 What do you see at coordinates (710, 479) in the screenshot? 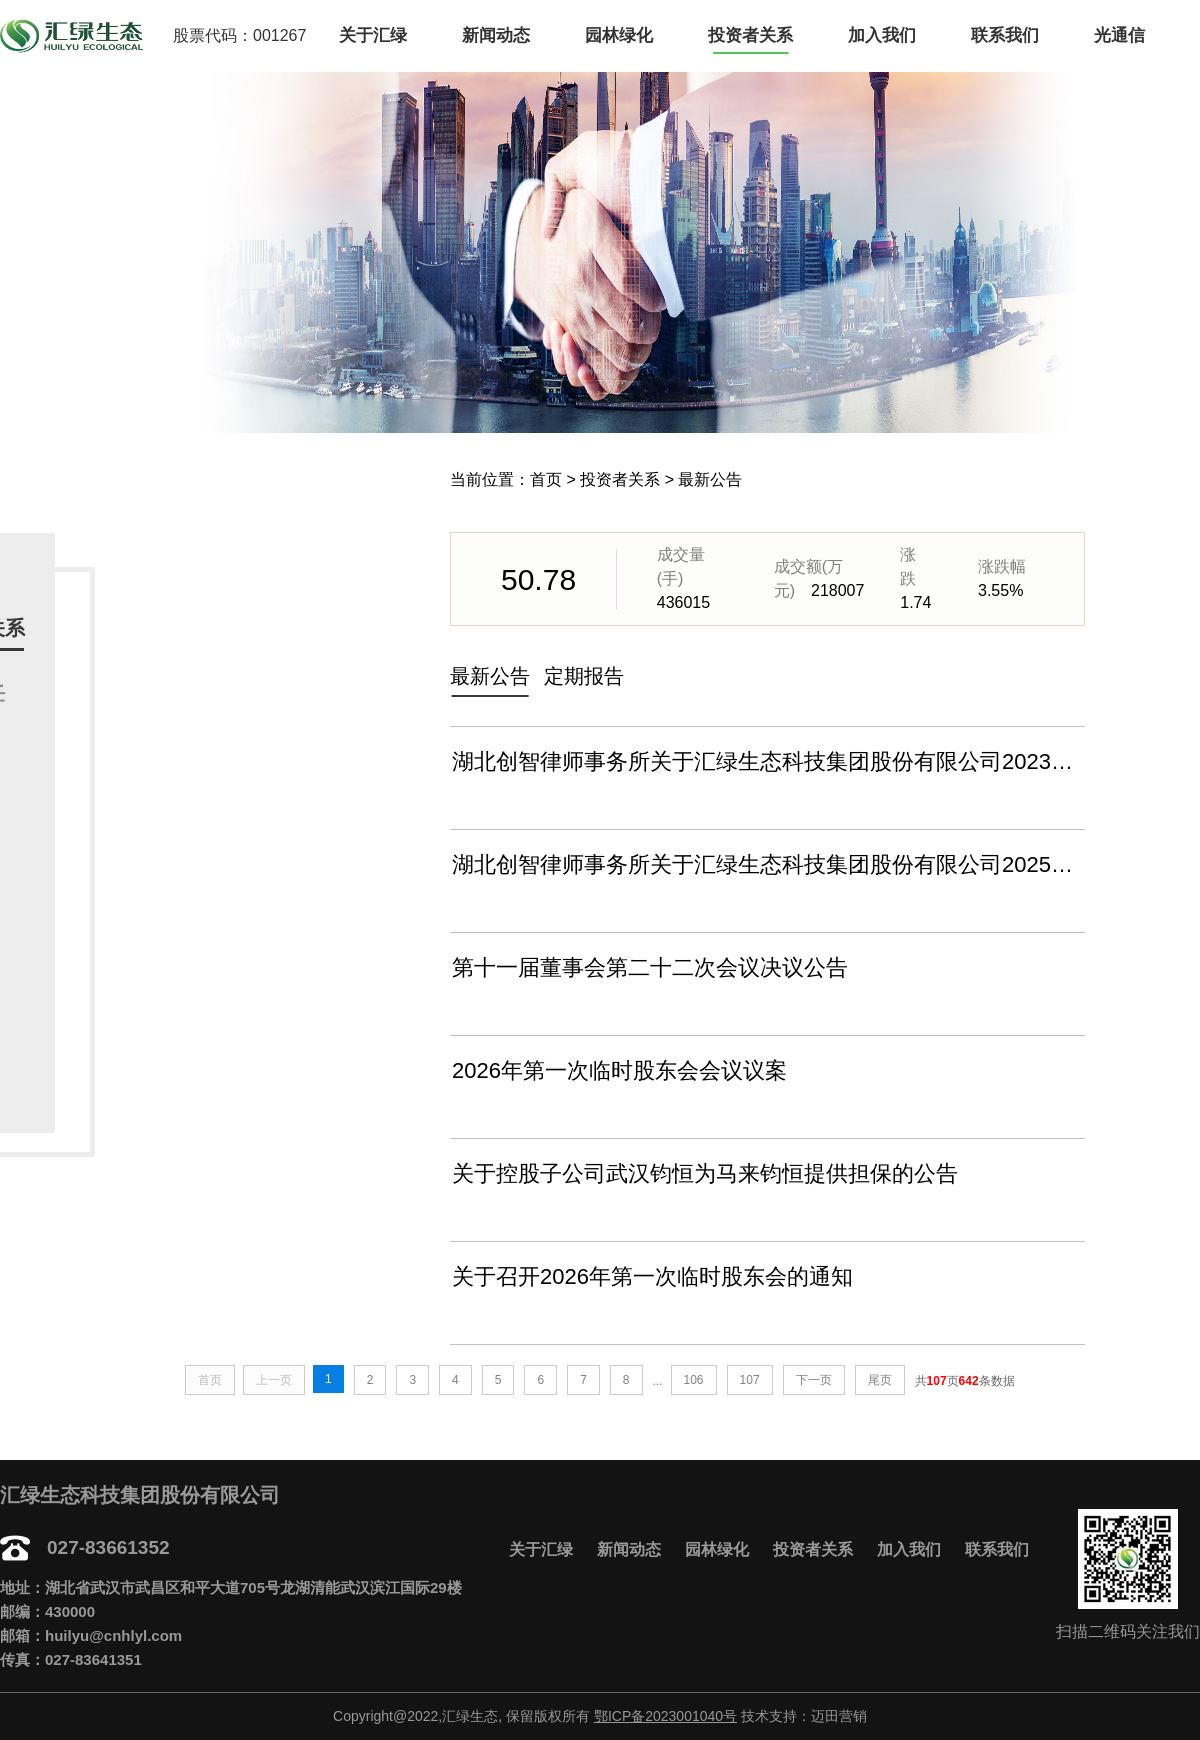
I see `最新公告` at bounding box center [710, 479].